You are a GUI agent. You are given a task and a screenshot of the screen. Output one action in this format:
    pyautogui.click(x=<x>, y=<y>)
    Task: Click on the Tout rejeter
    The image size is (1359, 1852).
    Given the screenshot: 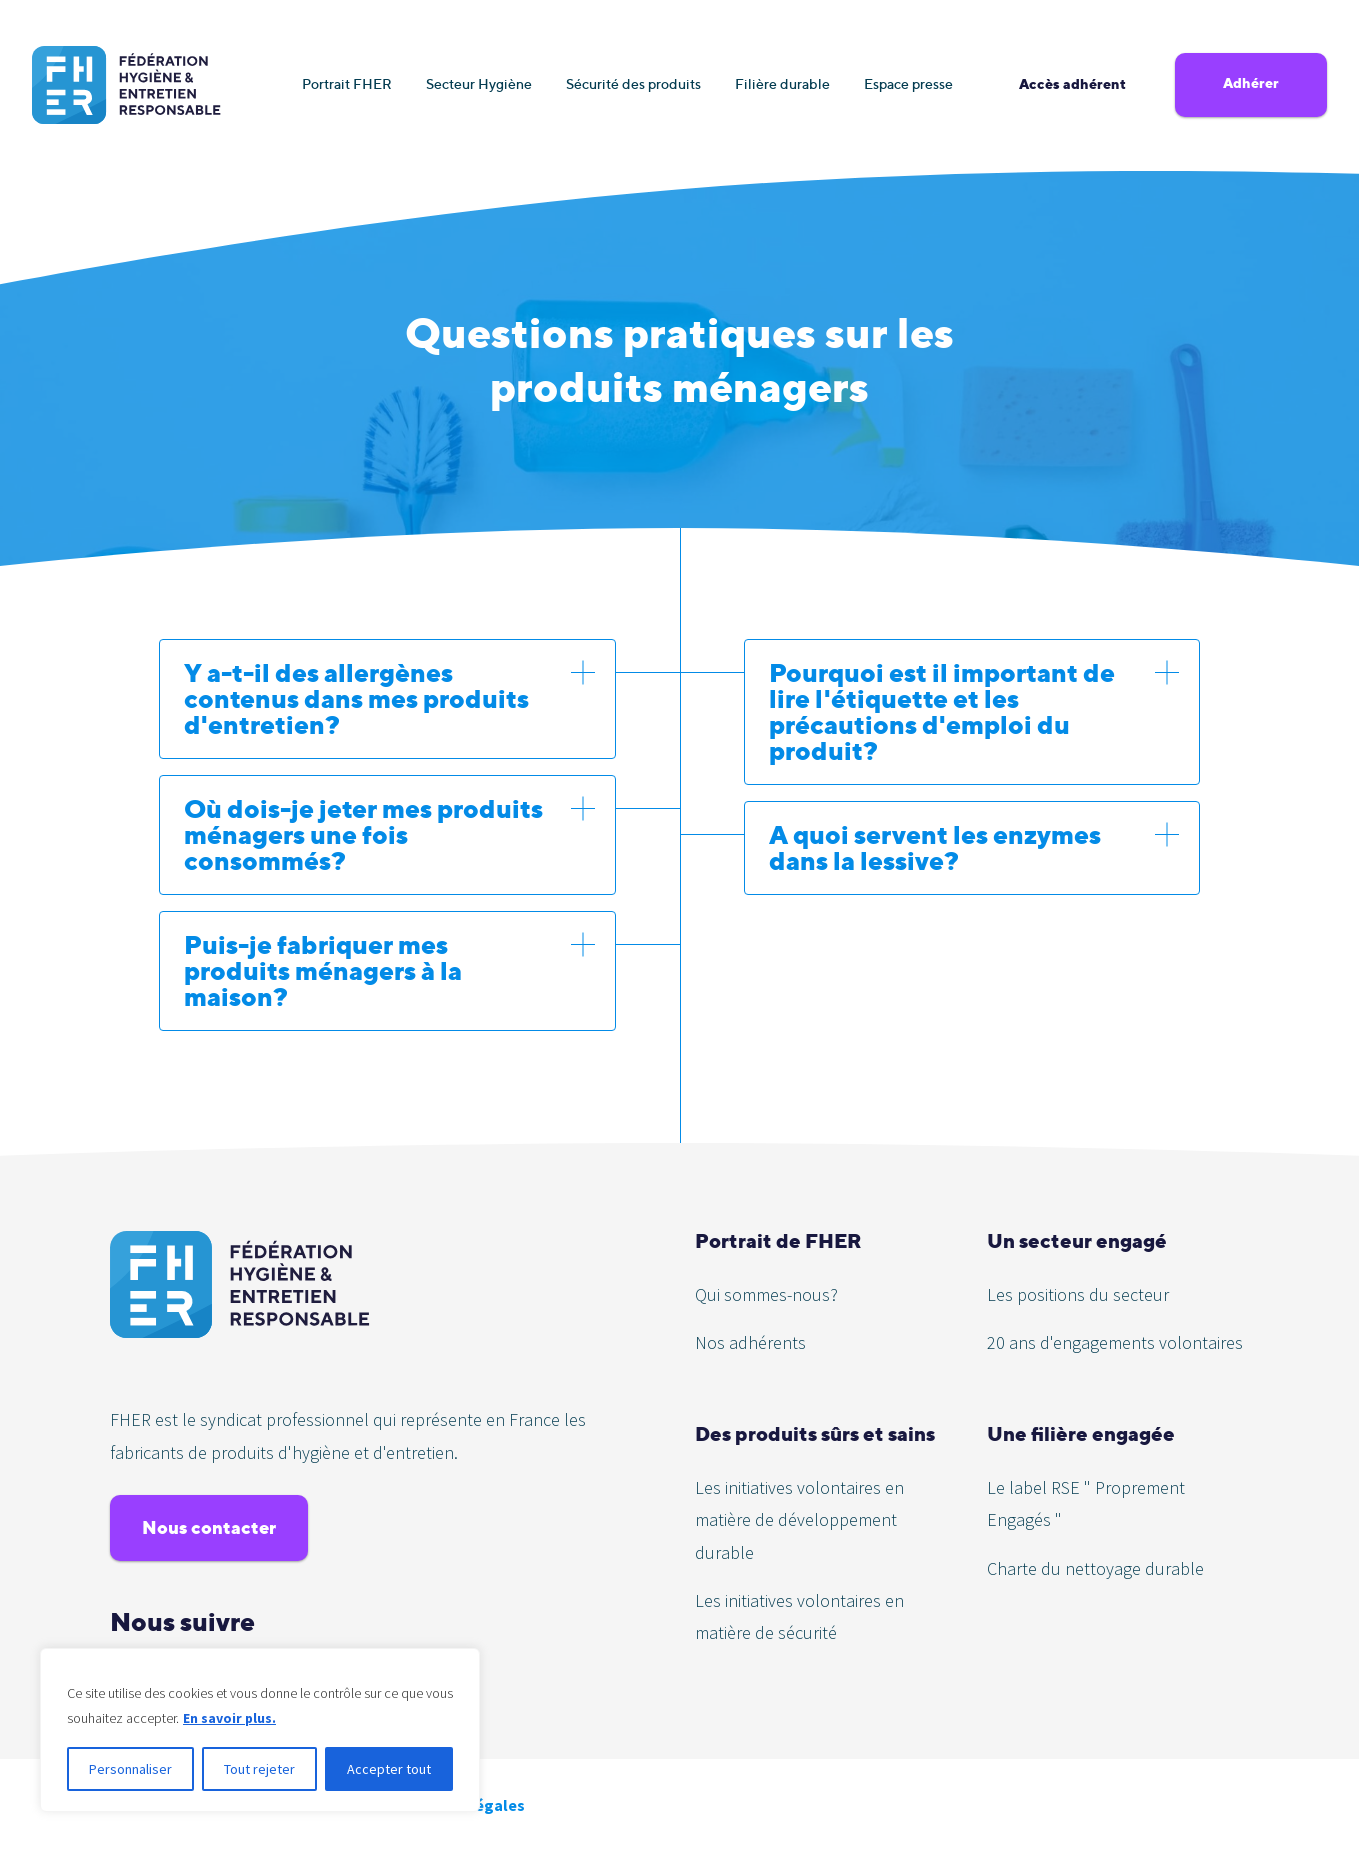 What is the action you would take?
    pyautogui.click(x=259, y=1769)
    